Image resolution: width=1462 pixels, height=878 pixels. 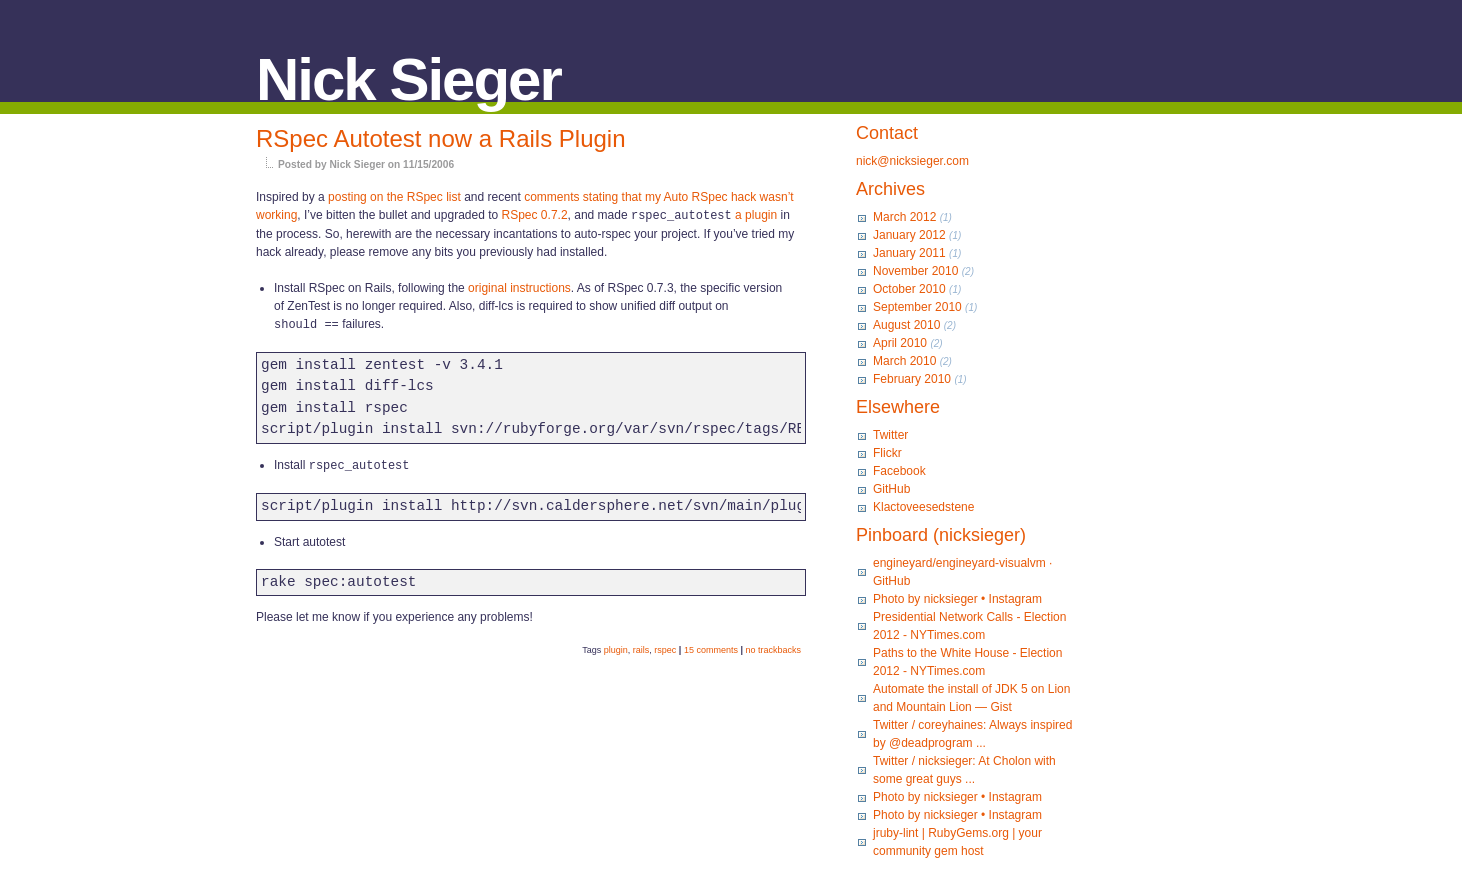 What do you see at coordinates (904, 361) in the screenshot?
I see `March 2010` at bounding box center [904, 361].